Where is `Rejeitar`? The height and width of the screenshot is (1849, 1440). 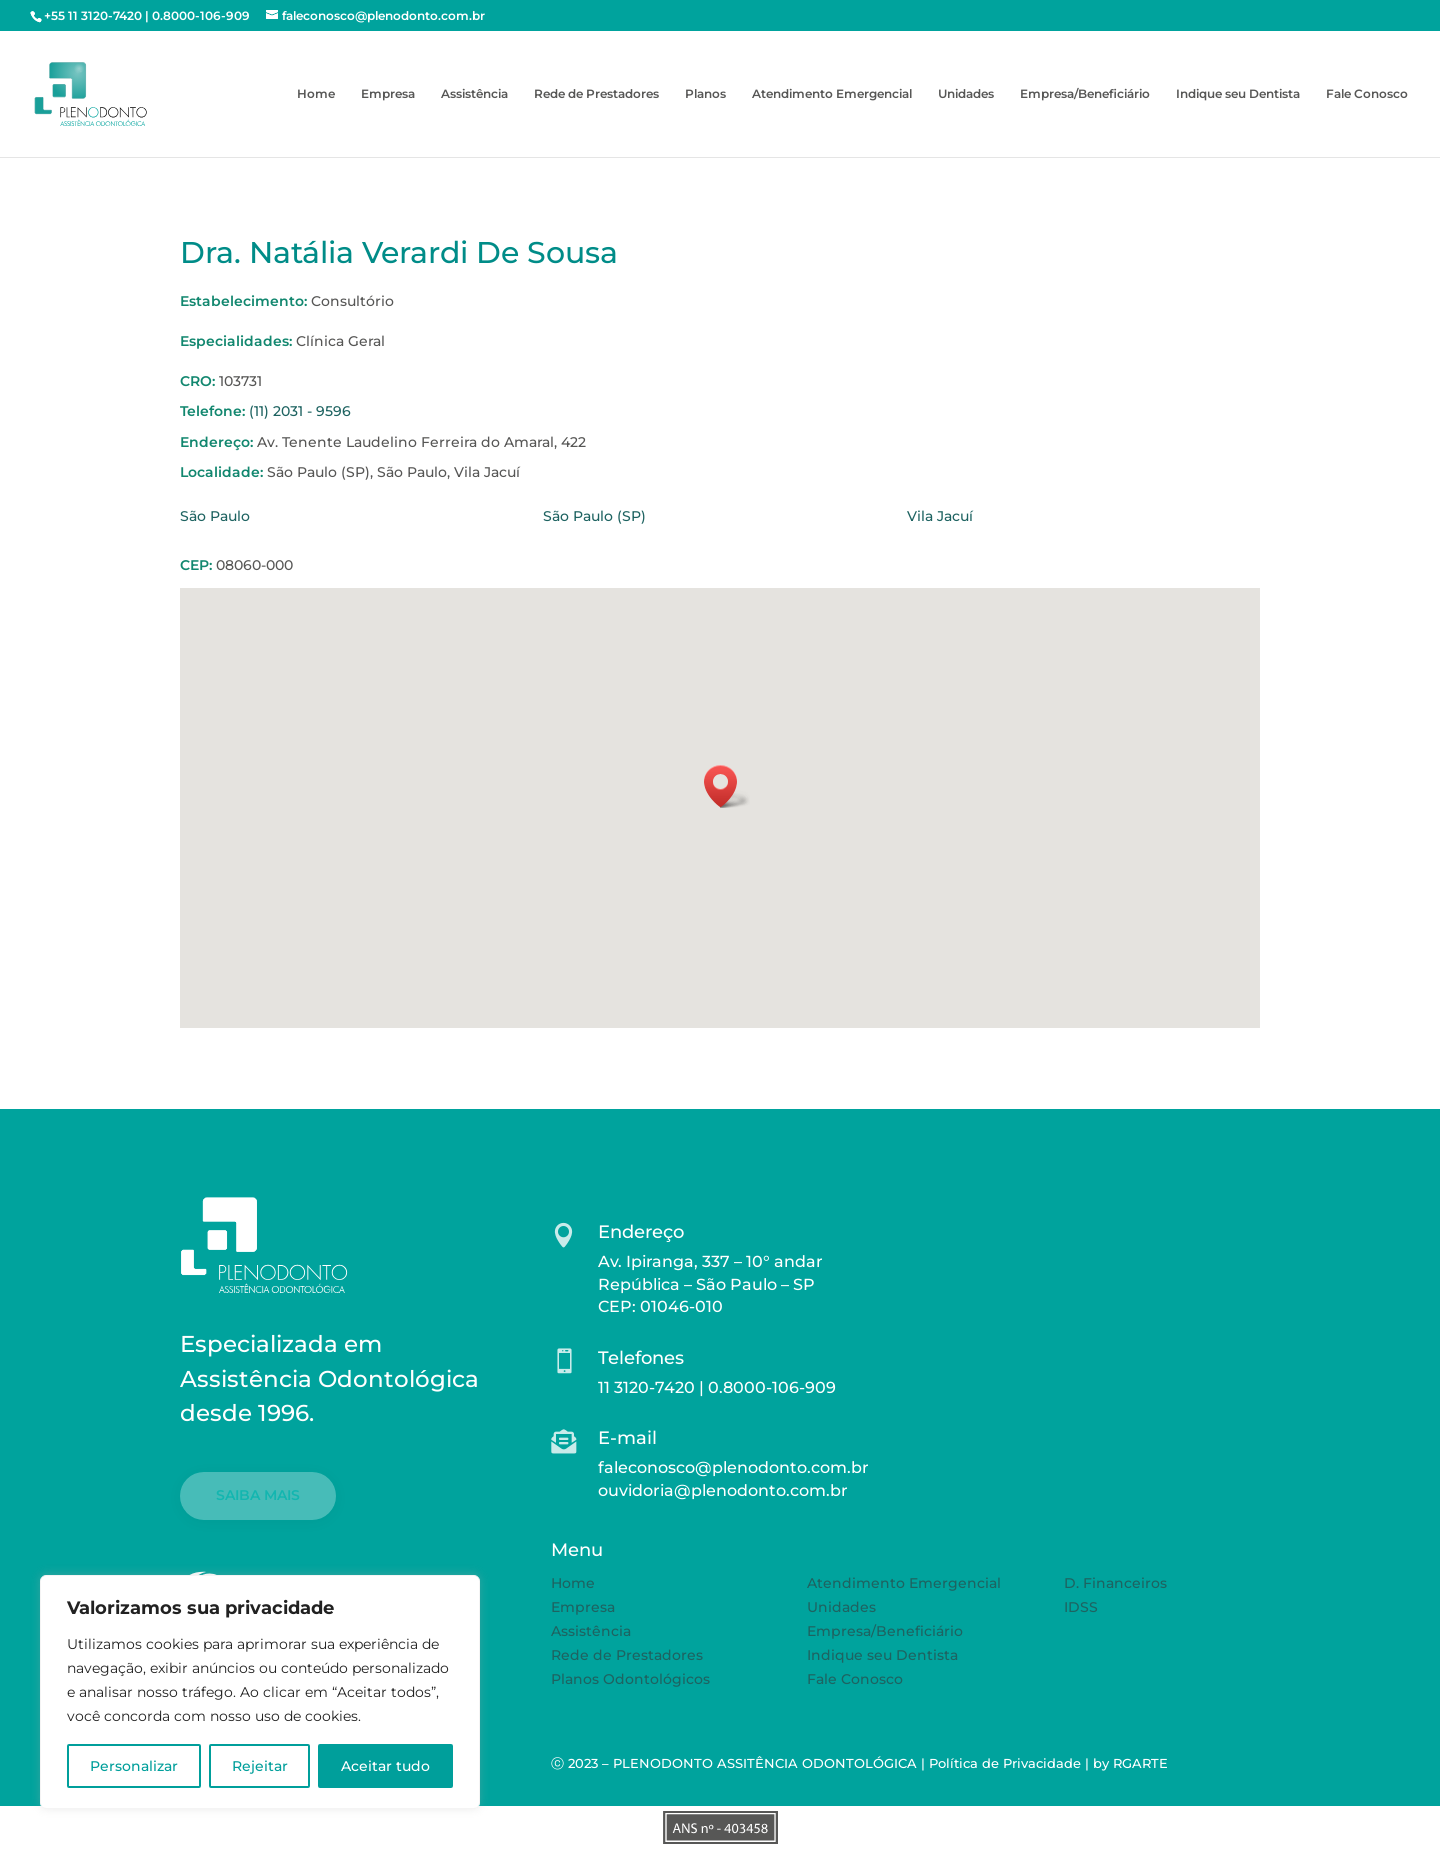 Rejeitar is located at coordinates (260, 1766).